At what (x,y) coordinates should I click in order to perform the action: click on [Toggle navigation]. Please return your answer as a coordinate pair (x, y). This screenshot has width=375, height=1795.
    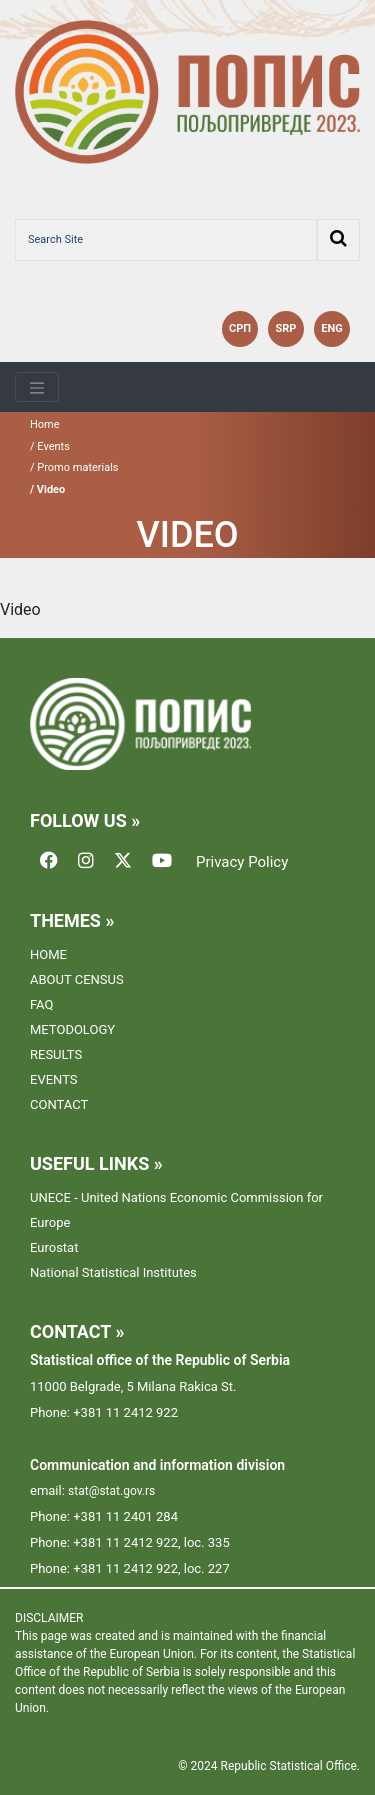
    Looking at the image, I should click on (37, 387).